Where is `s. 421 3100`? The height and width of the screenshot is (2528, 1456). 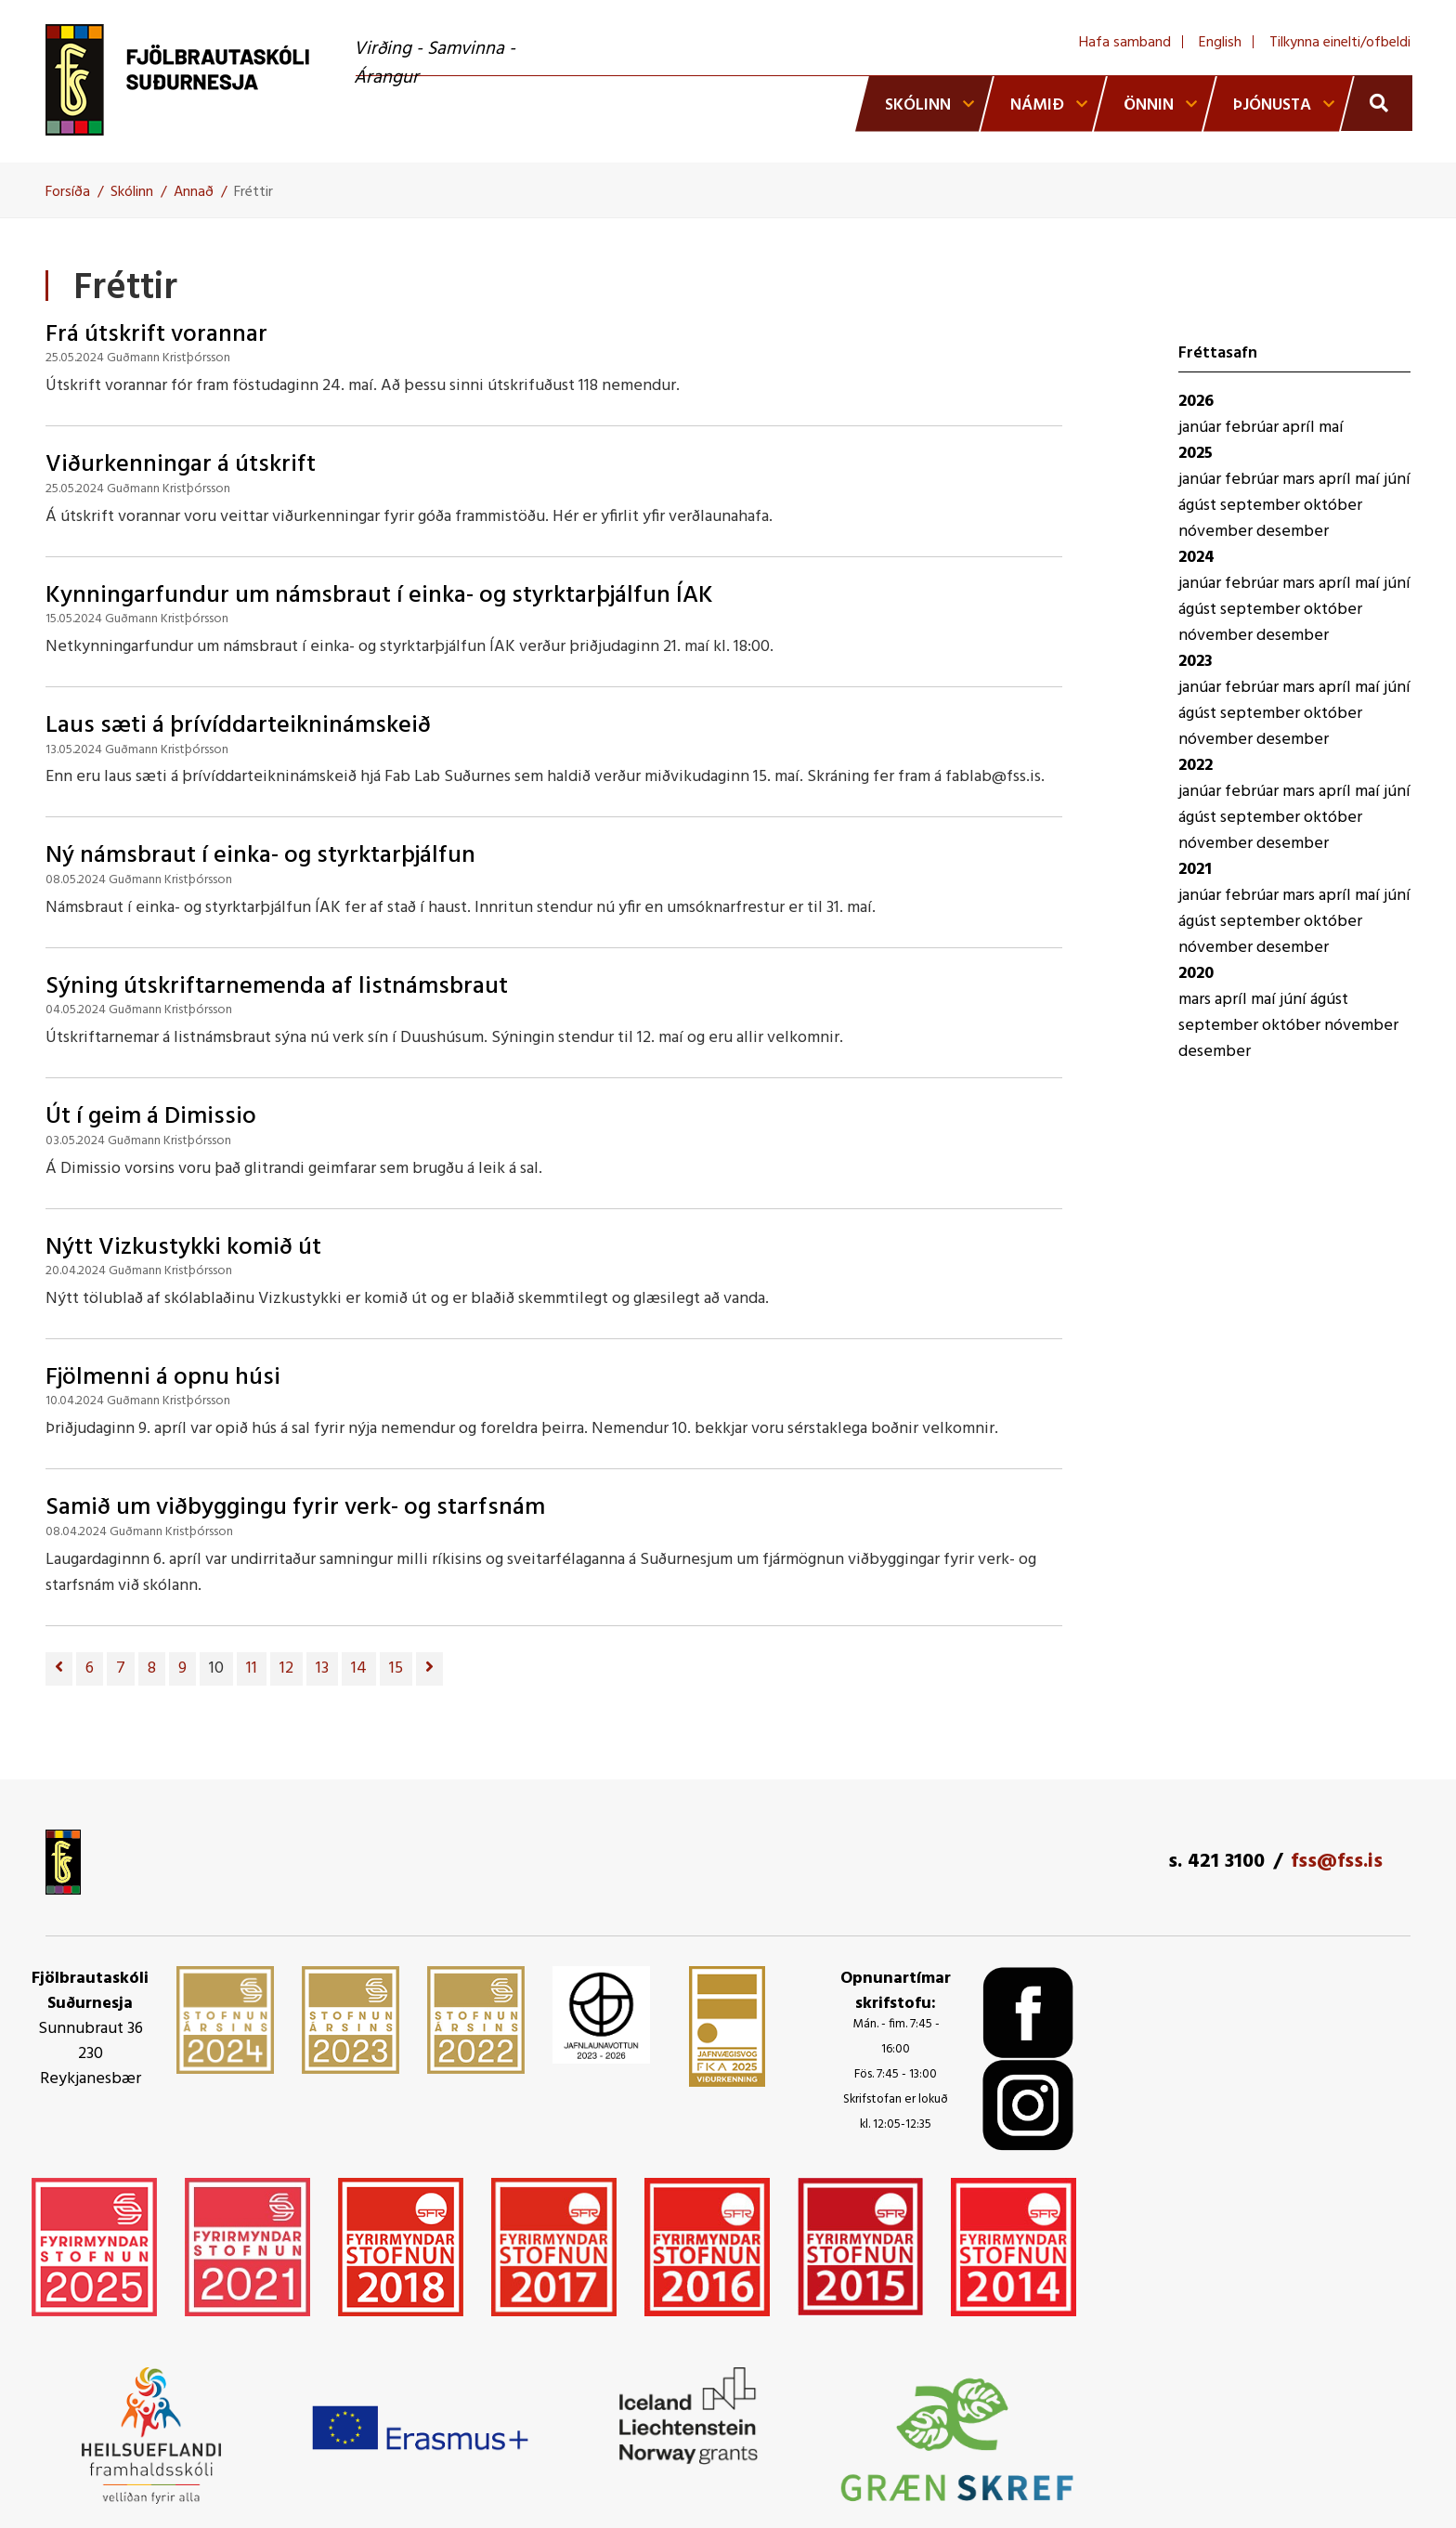 s. 421 3100 is located at coordinates (1216, 1861).